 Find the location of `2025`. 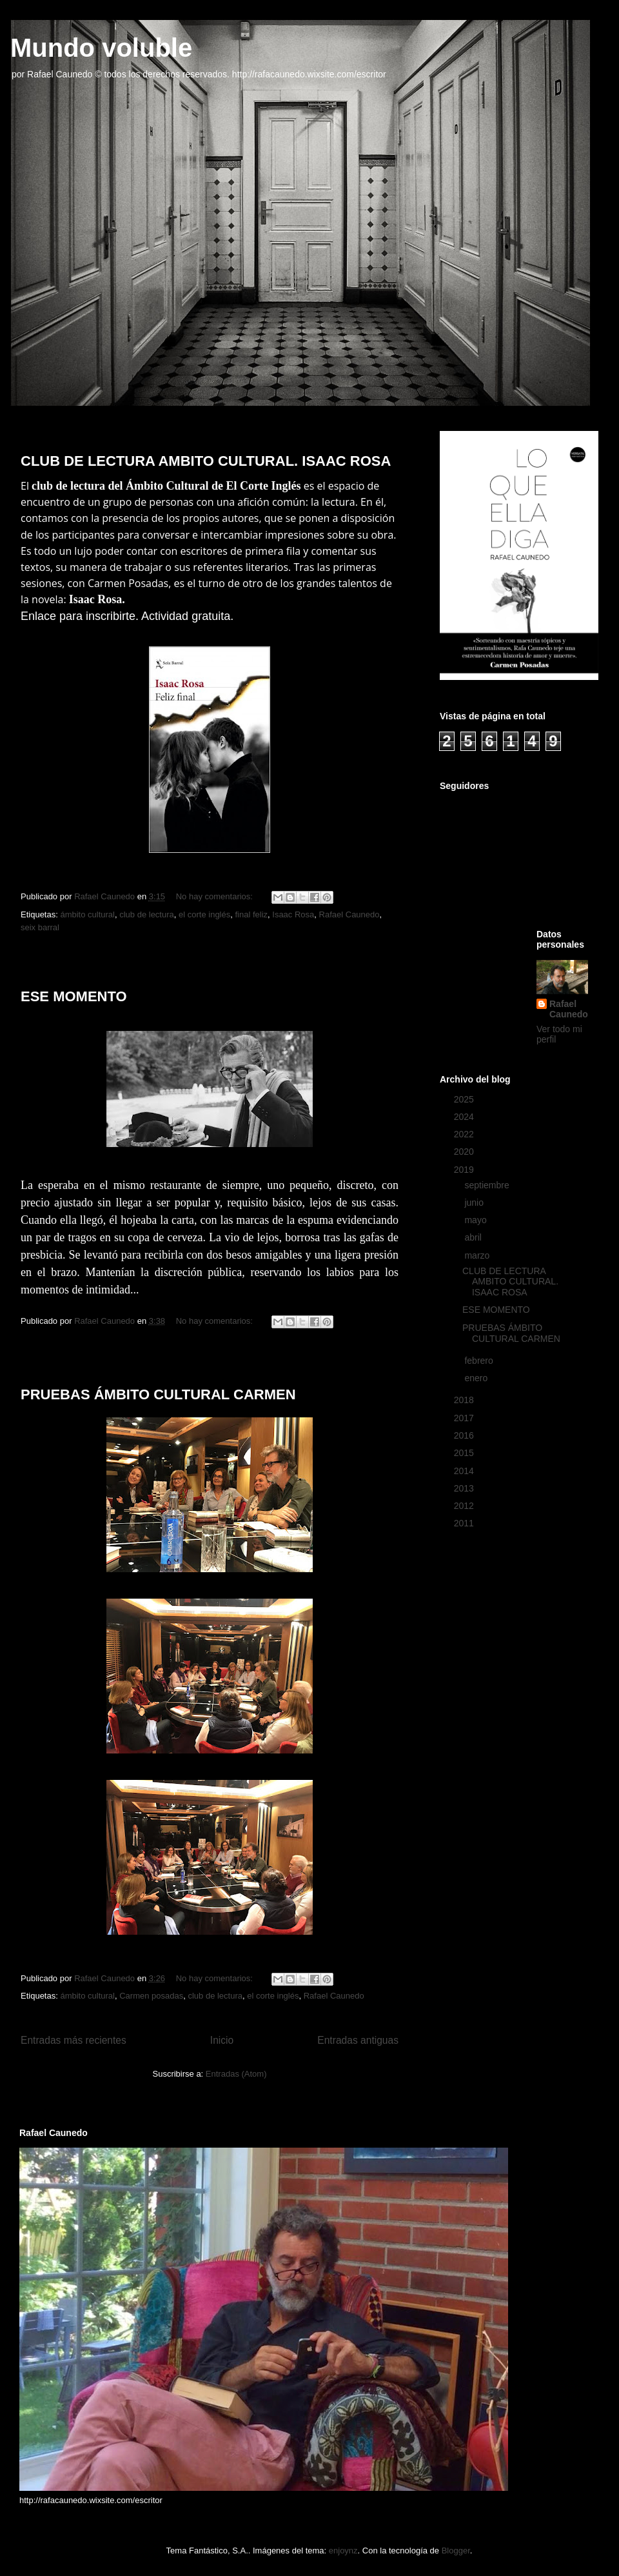

2025 is located at coordinates (465, 1099).